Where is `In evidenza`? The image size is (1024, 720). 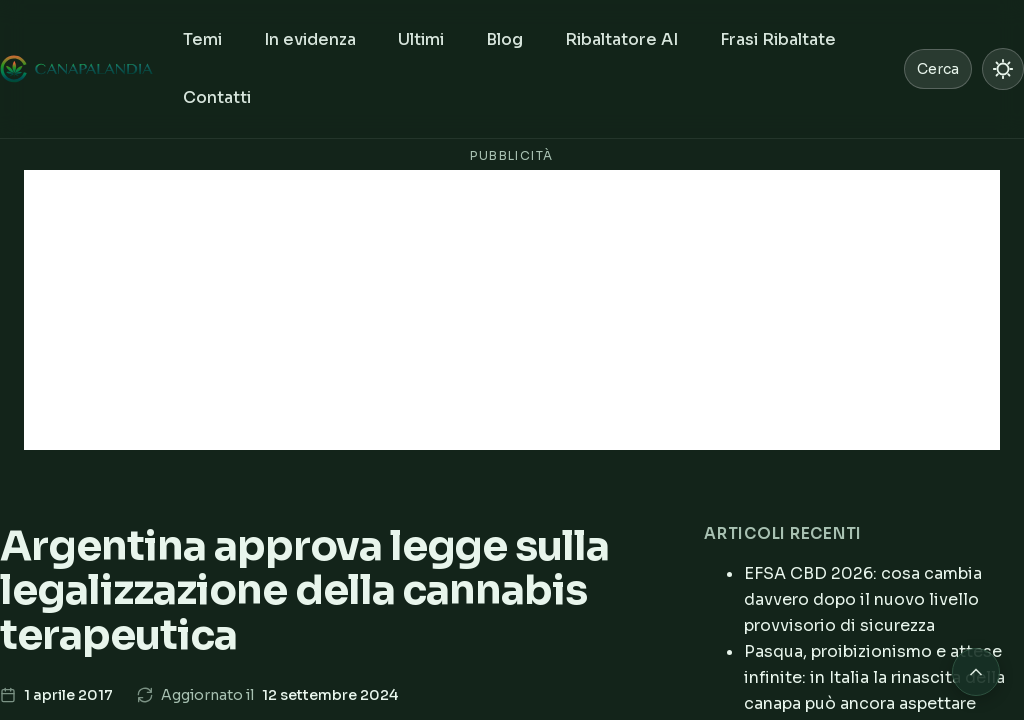
In evidenza is located at coordinates (310, 39).